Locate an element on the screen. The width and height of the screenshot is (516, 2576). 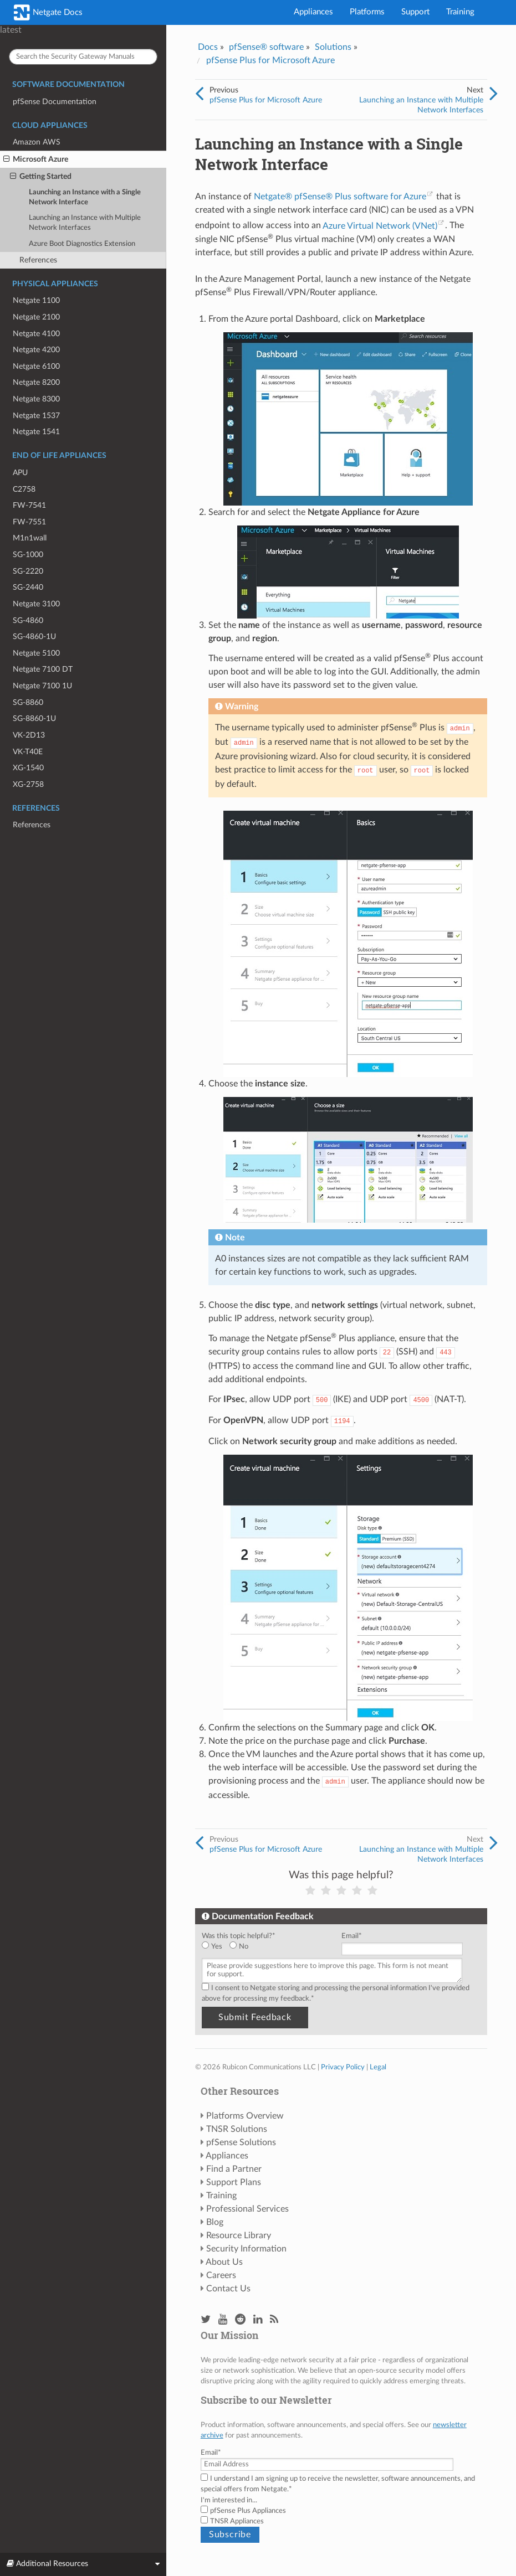
VK-2D13 is located at coordinates (29, 735).